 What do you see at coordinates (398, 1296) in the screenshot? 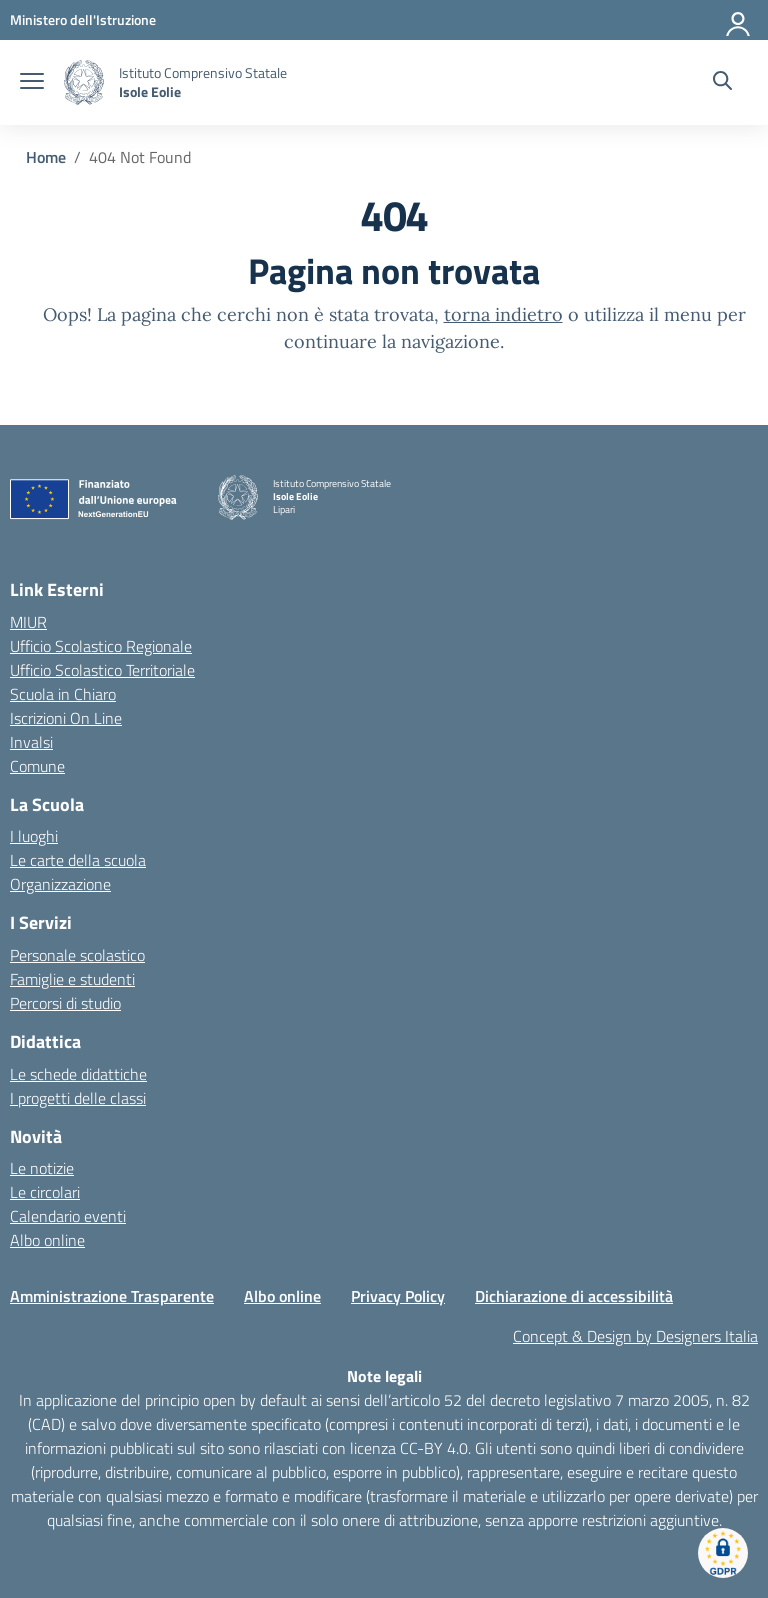
I see `Privacy Policy` at bounding box center [398, 1296].